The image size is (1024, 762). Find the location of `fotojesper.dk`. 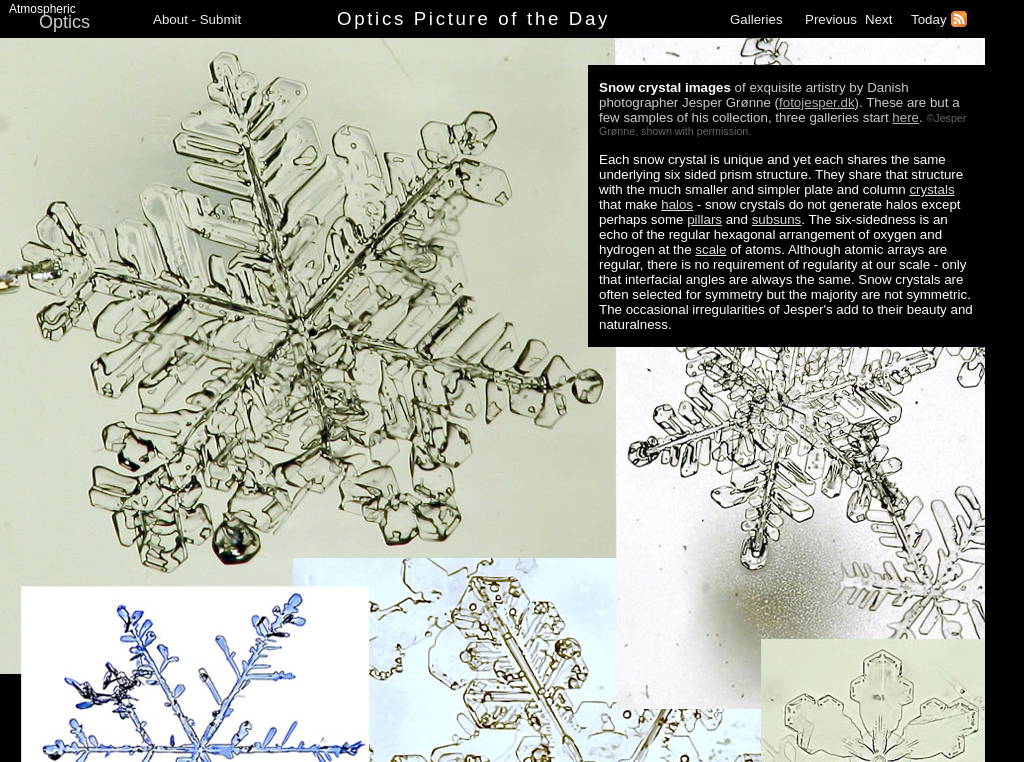

fotojesper.dk is located at coordinates (817, 102).